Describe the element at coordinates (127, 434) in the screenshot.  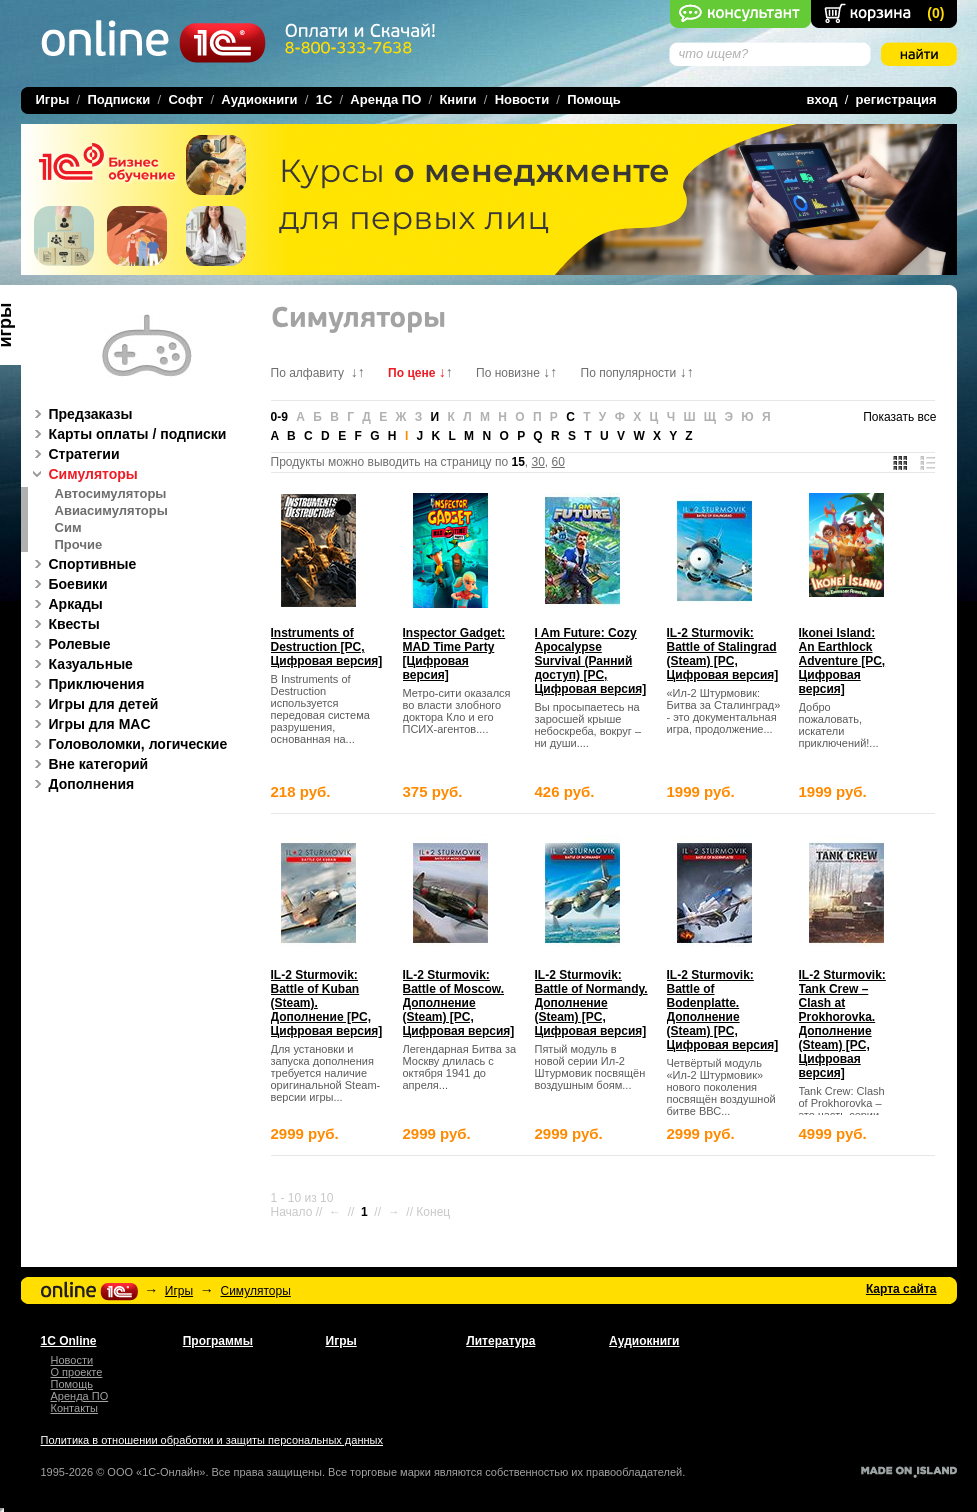
I see `Карты оплаты / подписки` at that location.